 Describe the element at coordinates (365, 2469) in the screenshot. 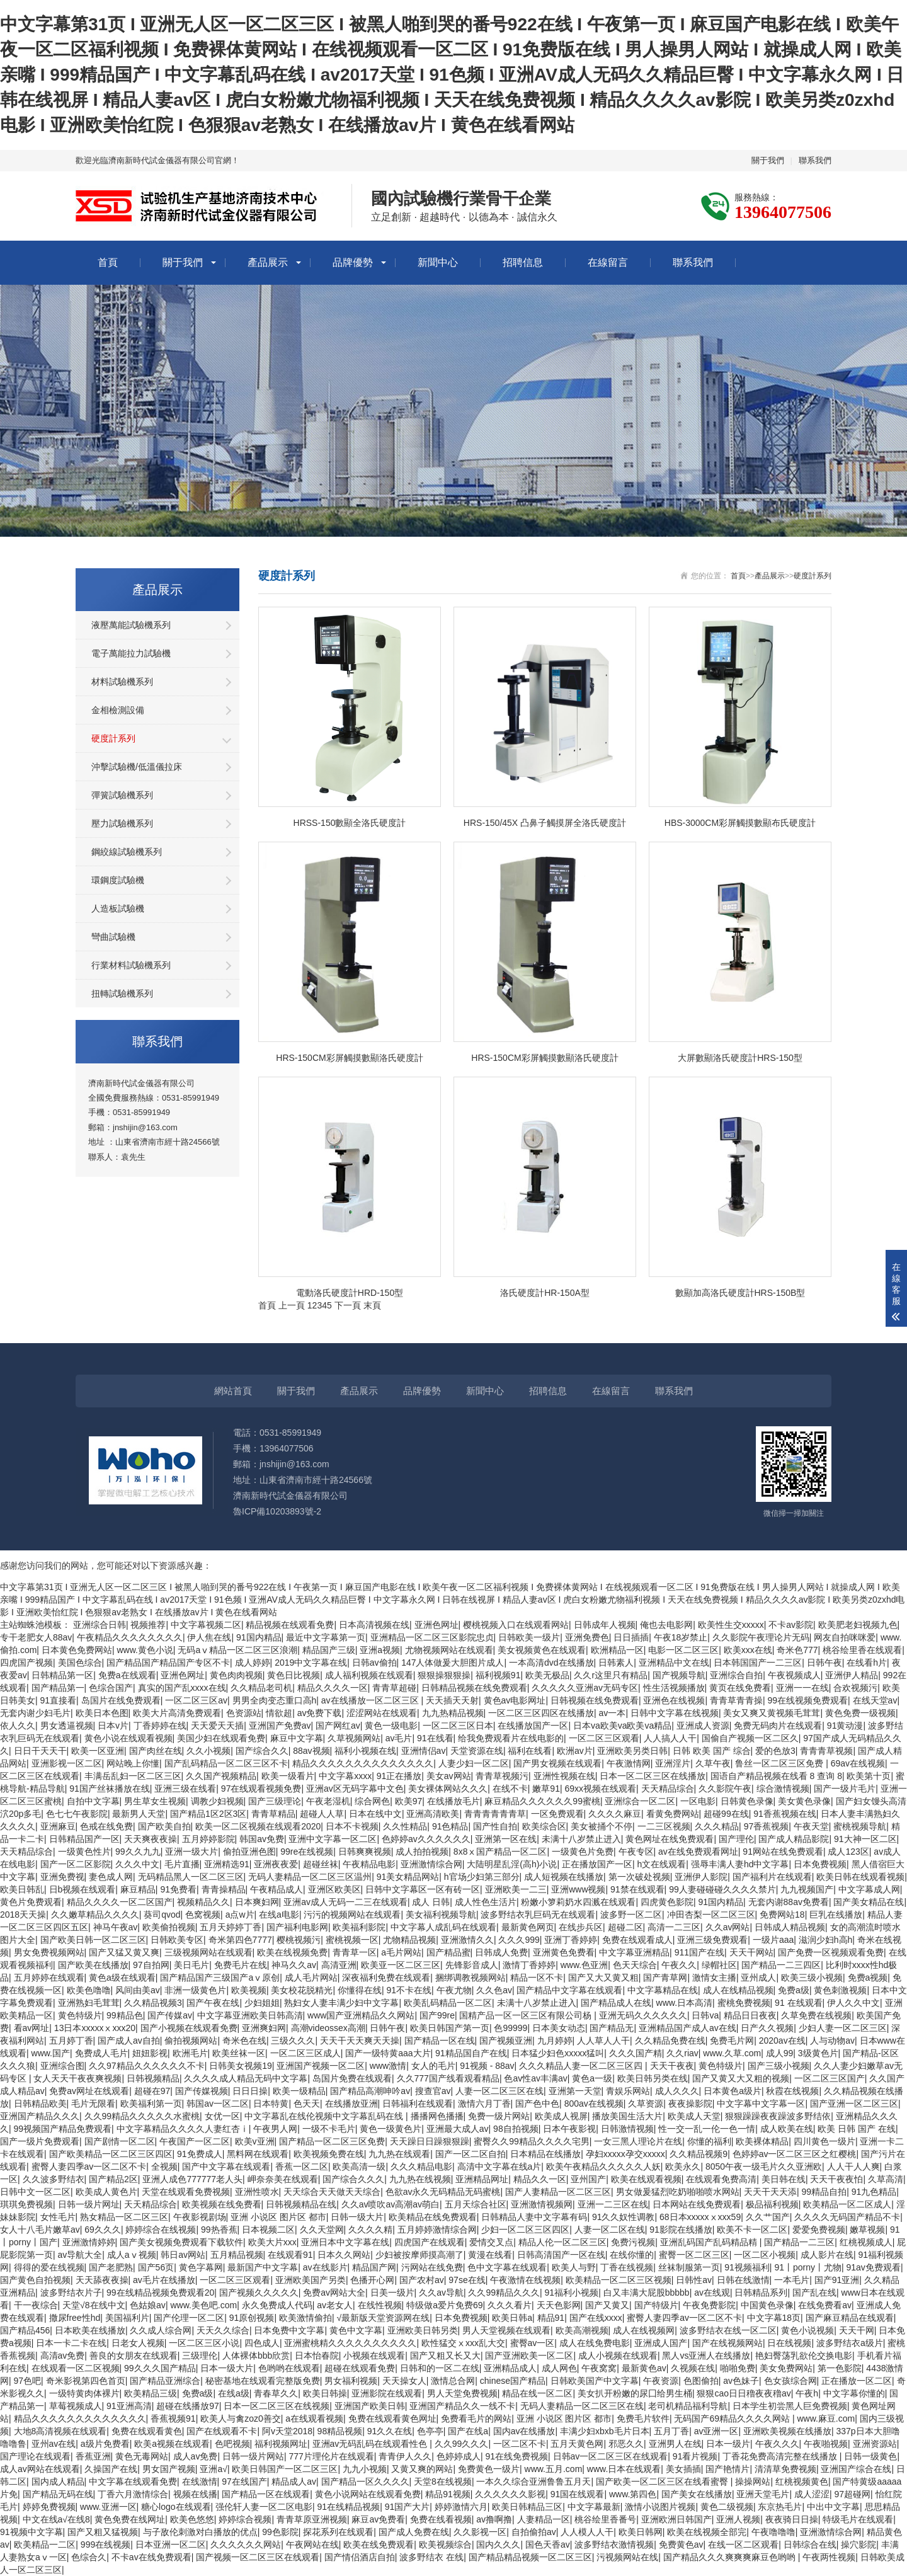

I see `九九小视频` at that location.